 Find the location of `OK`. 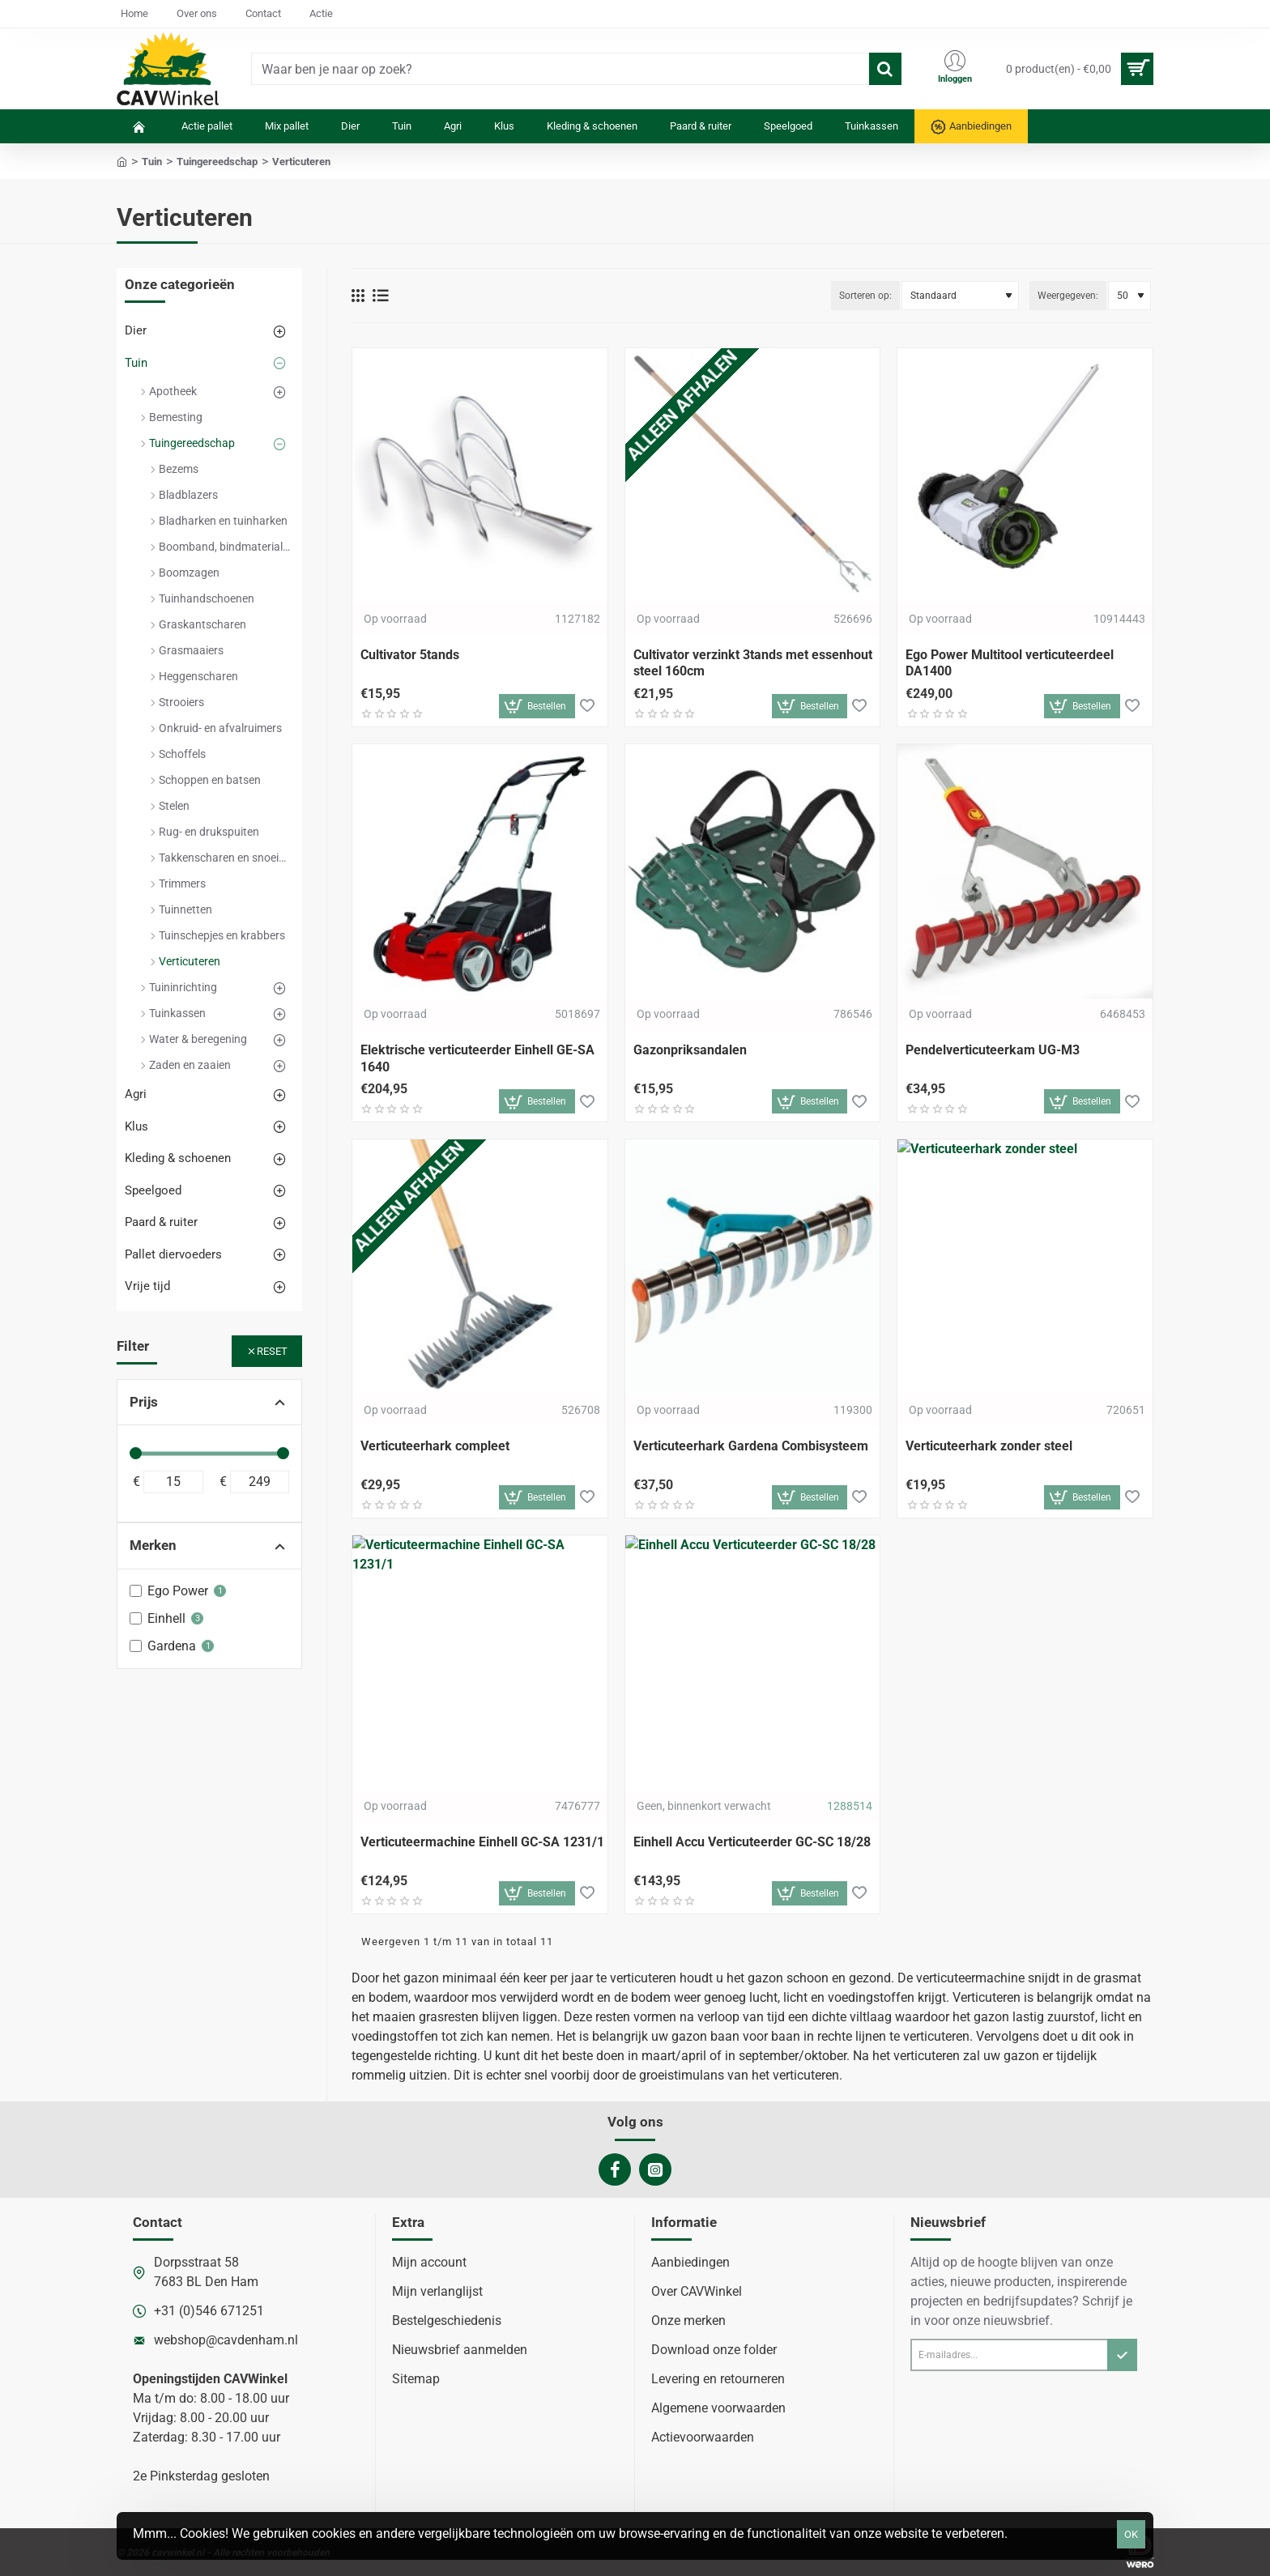

OK is located at coordinates (1131, 2534).